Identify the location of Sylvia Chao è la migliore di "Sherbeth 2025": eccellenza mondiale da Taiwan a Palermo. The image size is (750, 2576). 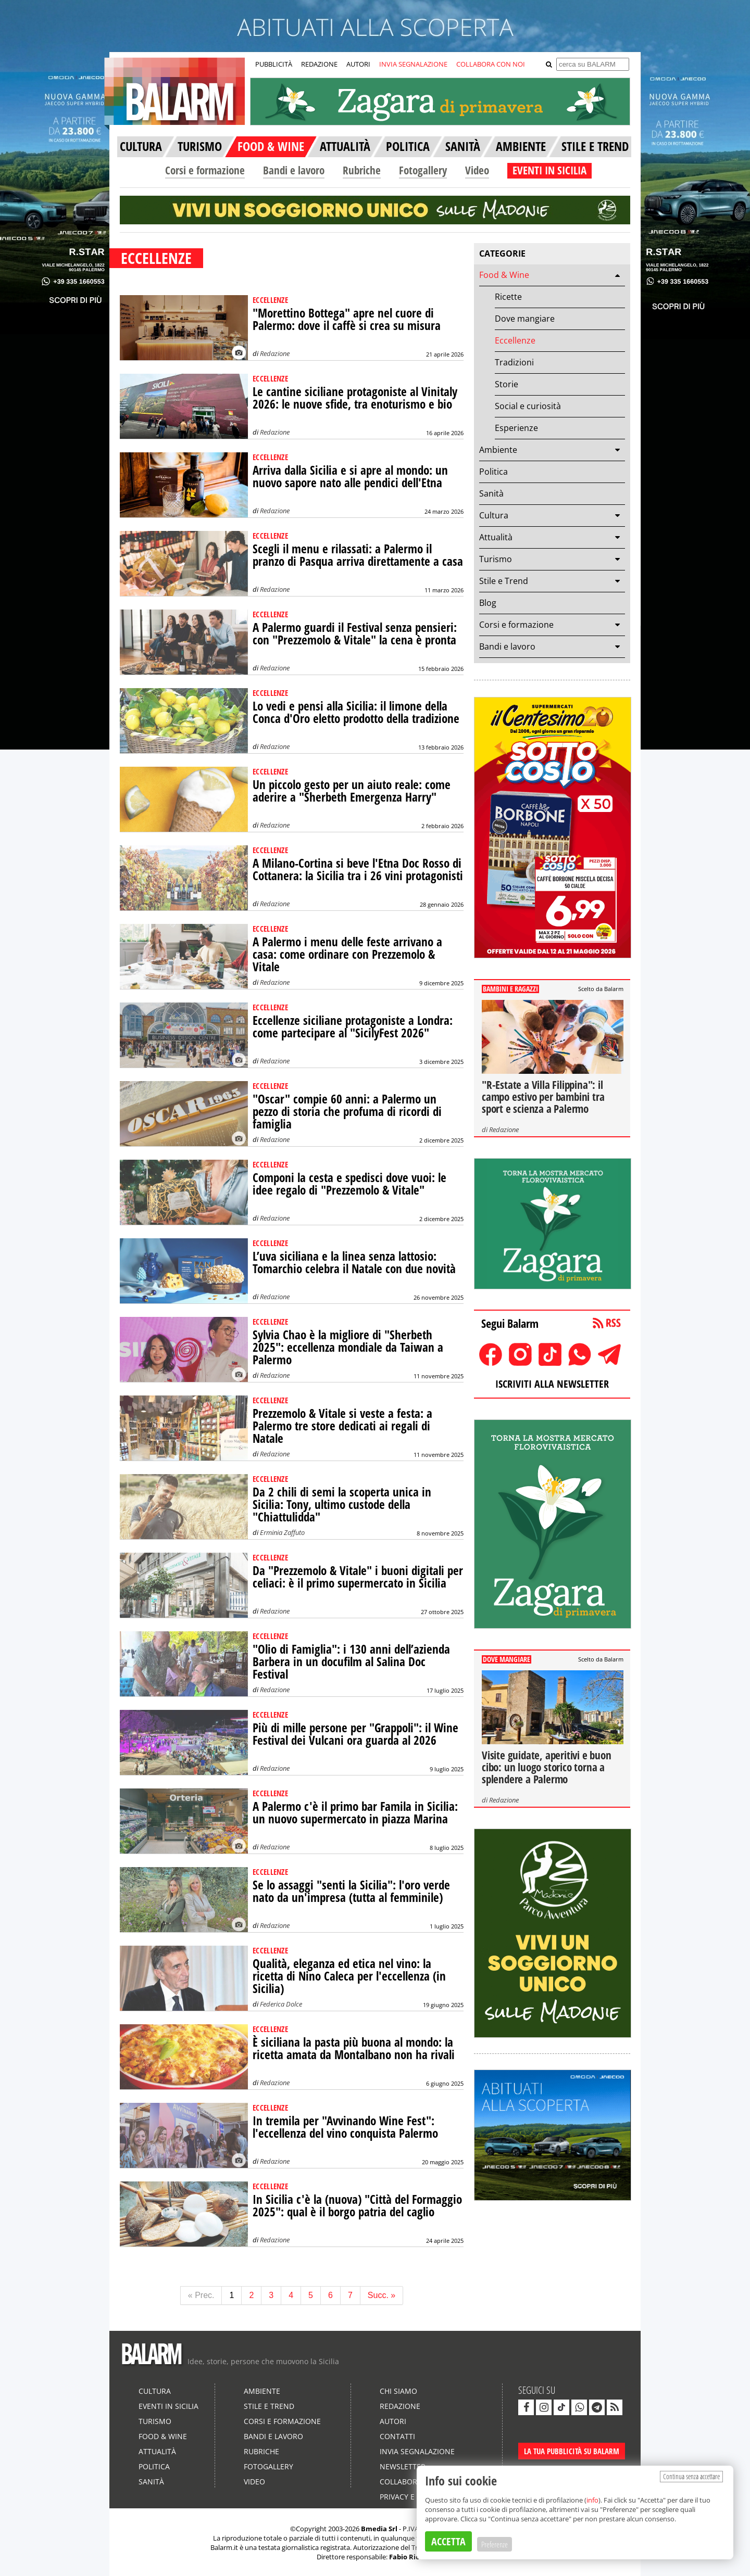
(348, 1347).